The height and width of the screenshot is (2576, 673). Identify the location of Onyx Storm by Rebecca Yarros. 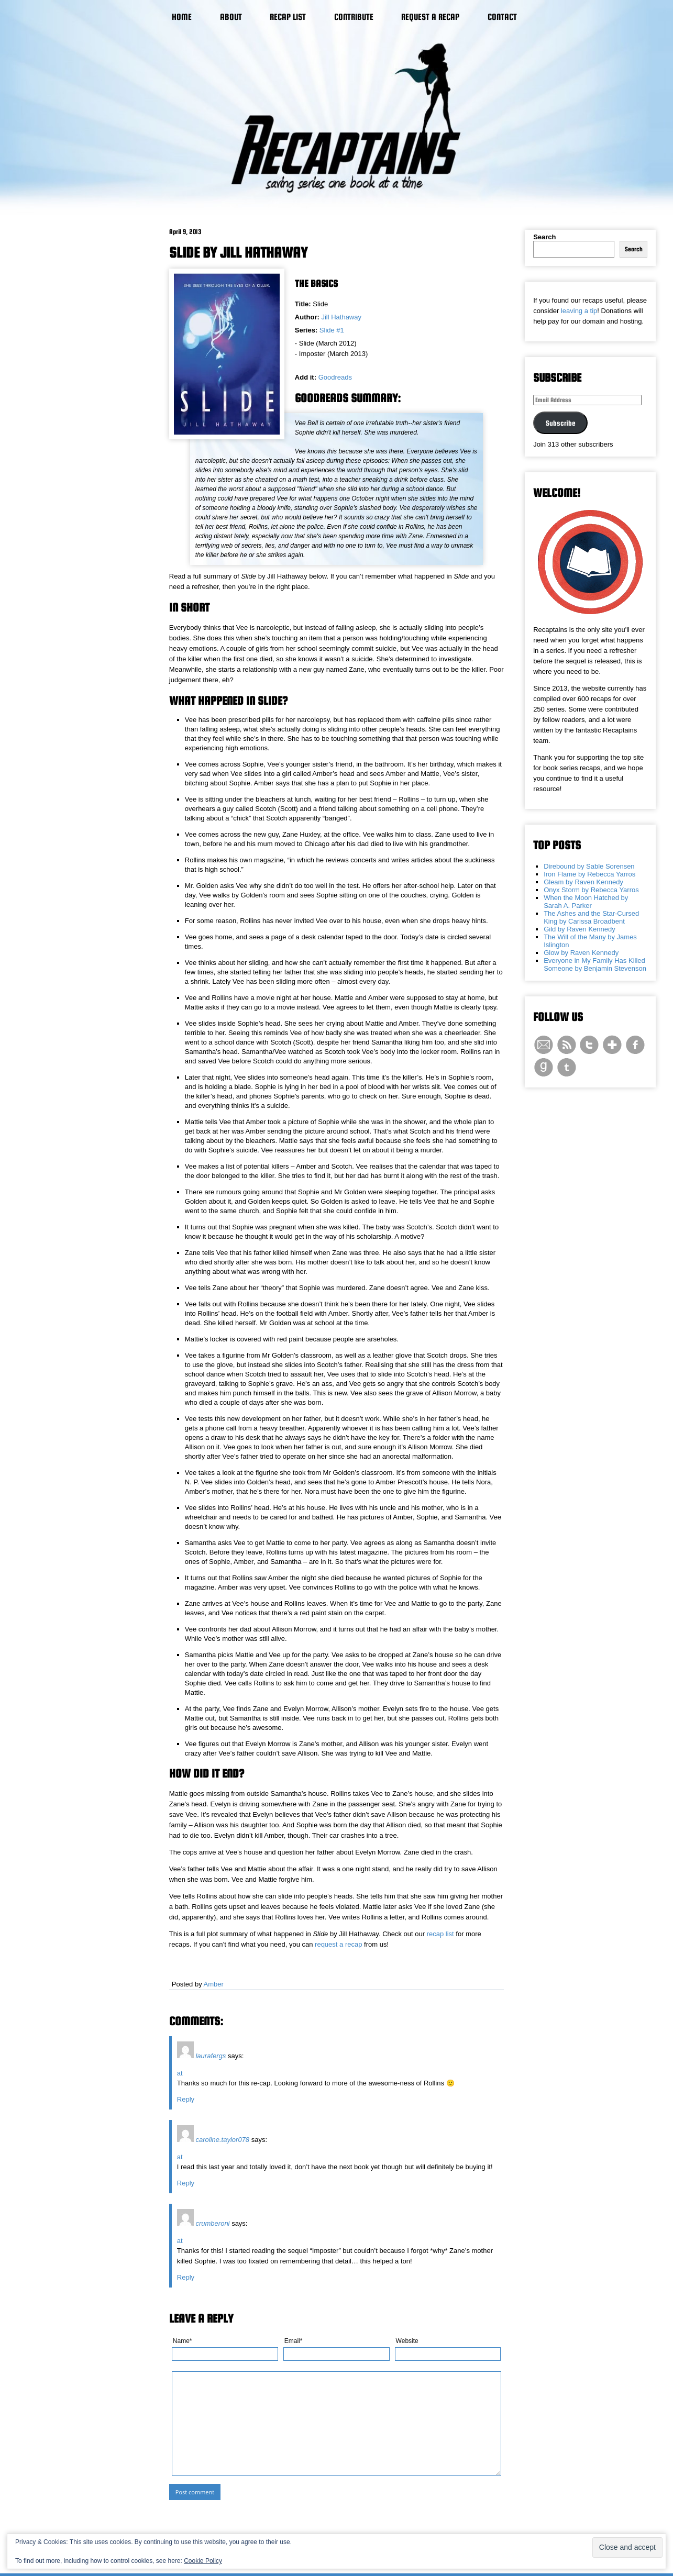
(591, 890).